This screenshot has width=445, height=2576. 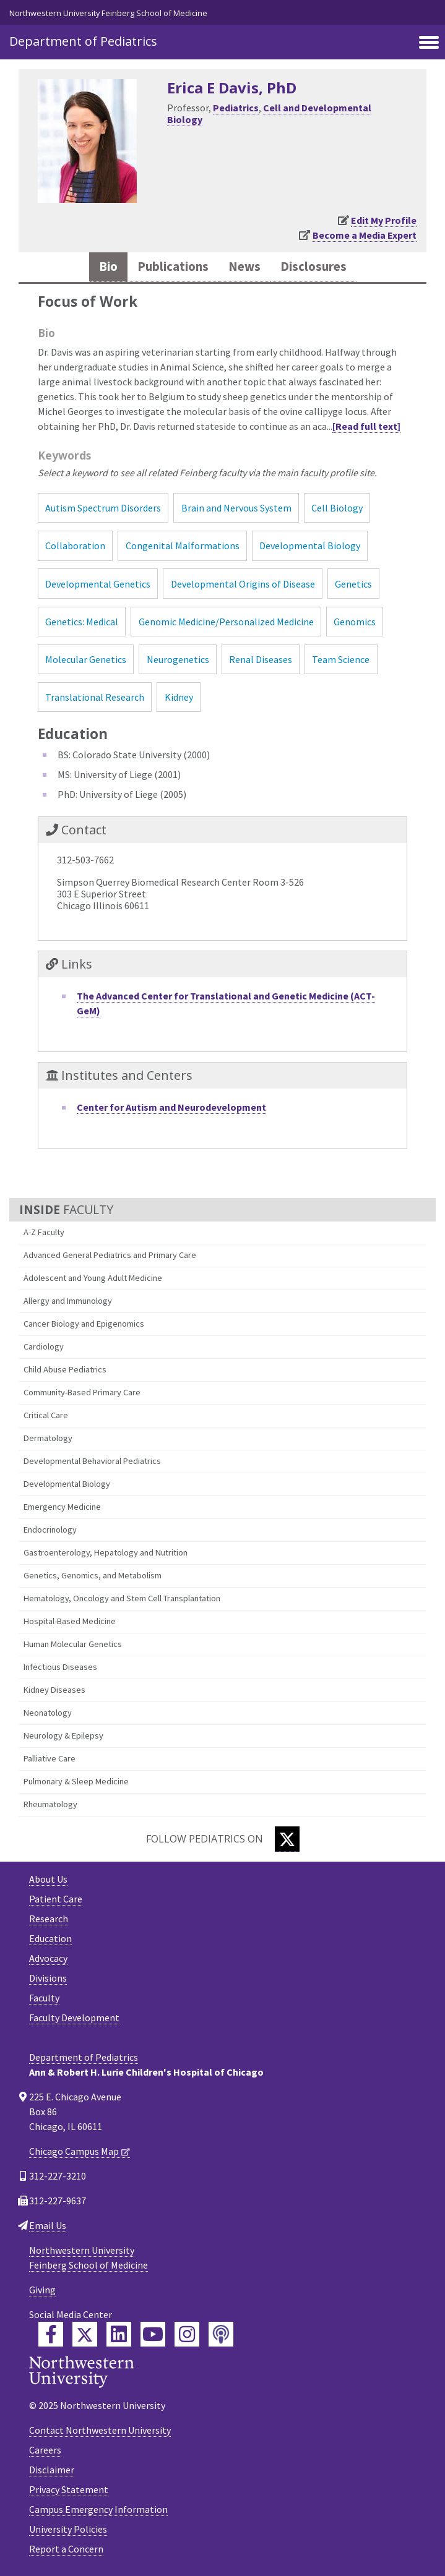 What do you see at coordinates (337, 508) in the screenshot?
I see `Cell Biology` at bounding box center [337, 508].